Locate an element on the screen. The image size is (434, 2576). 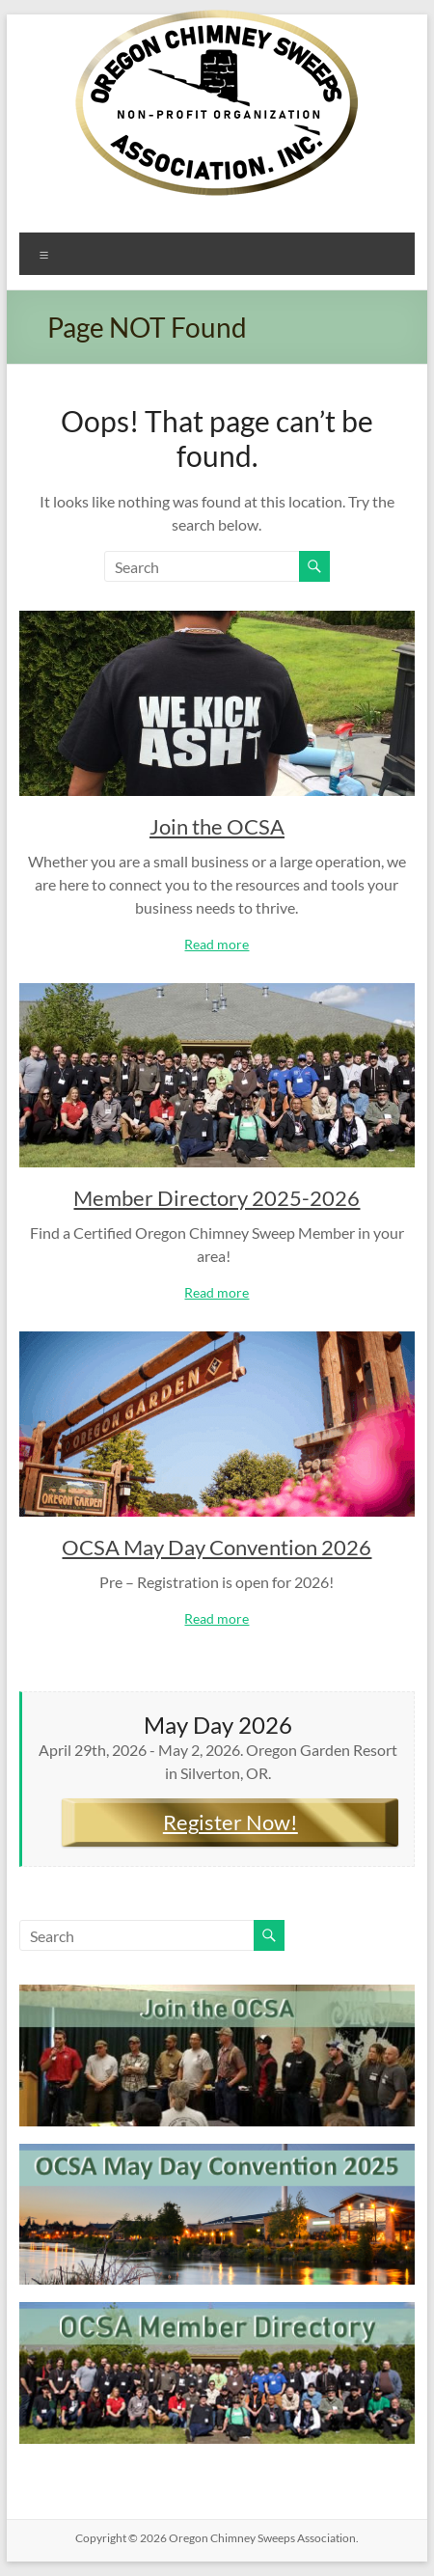
Member Directory 2025-2026 is located at coordinates (216, 1198).